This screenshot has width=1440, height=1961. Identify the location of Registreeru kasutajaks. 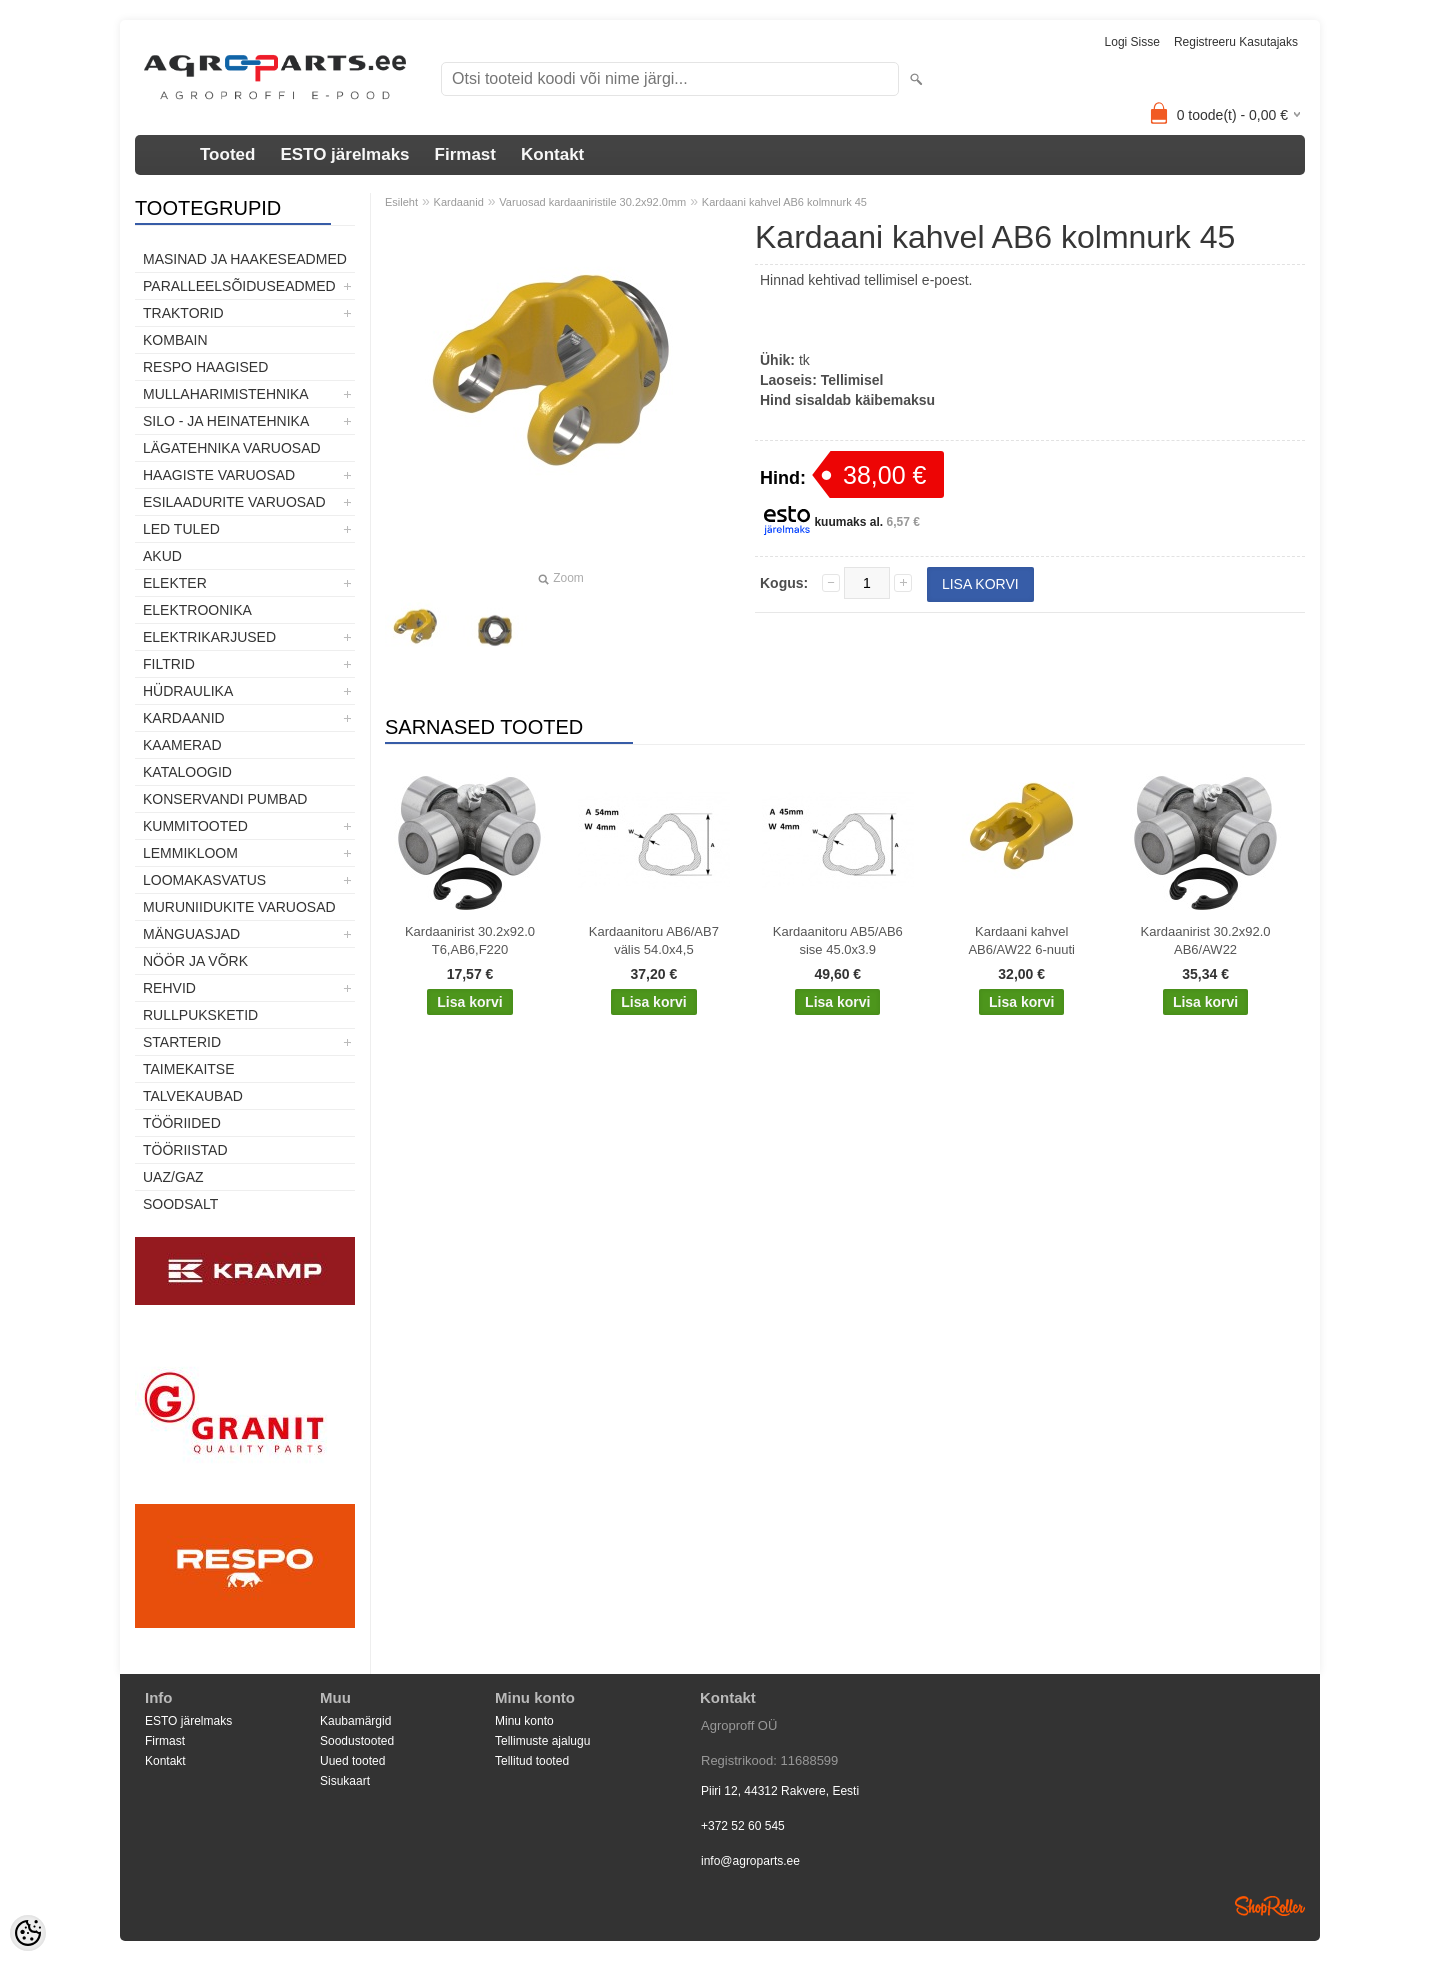
(1236, 42).